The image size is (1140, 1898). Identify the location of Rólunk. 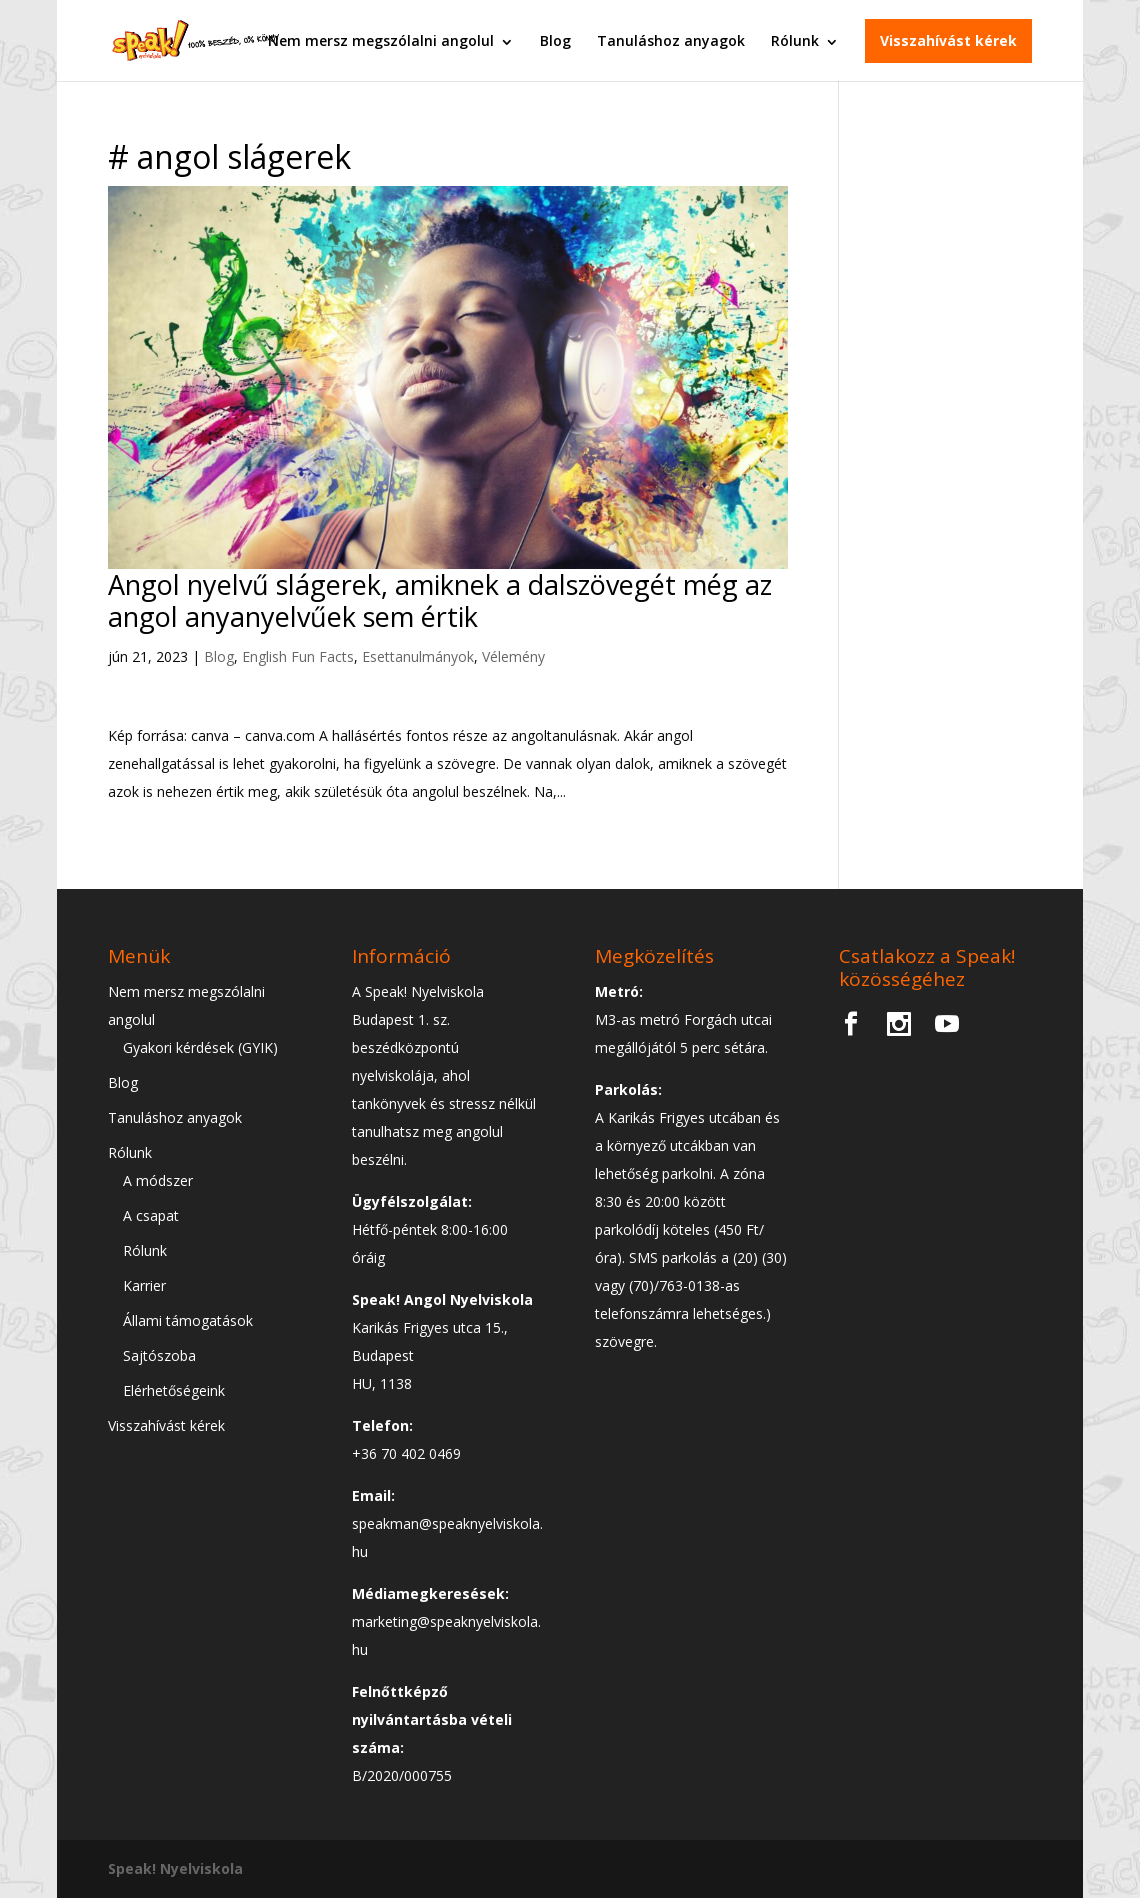
(795, 39).